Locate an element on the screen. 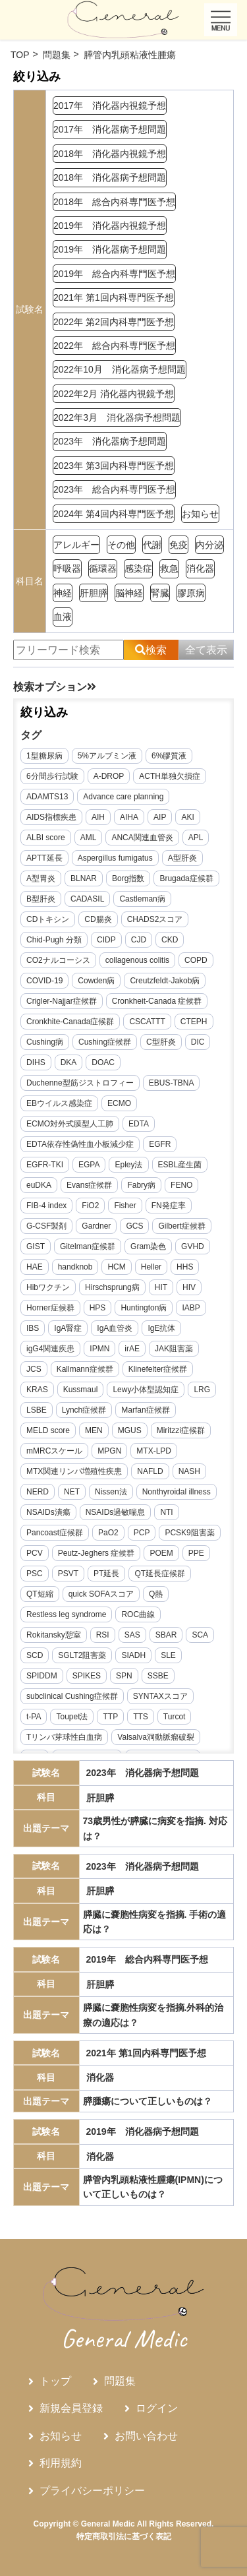 Image resolution: width=247 pixels, height=2576 pixels. Castleman病 is located at coordinates (142, 899).